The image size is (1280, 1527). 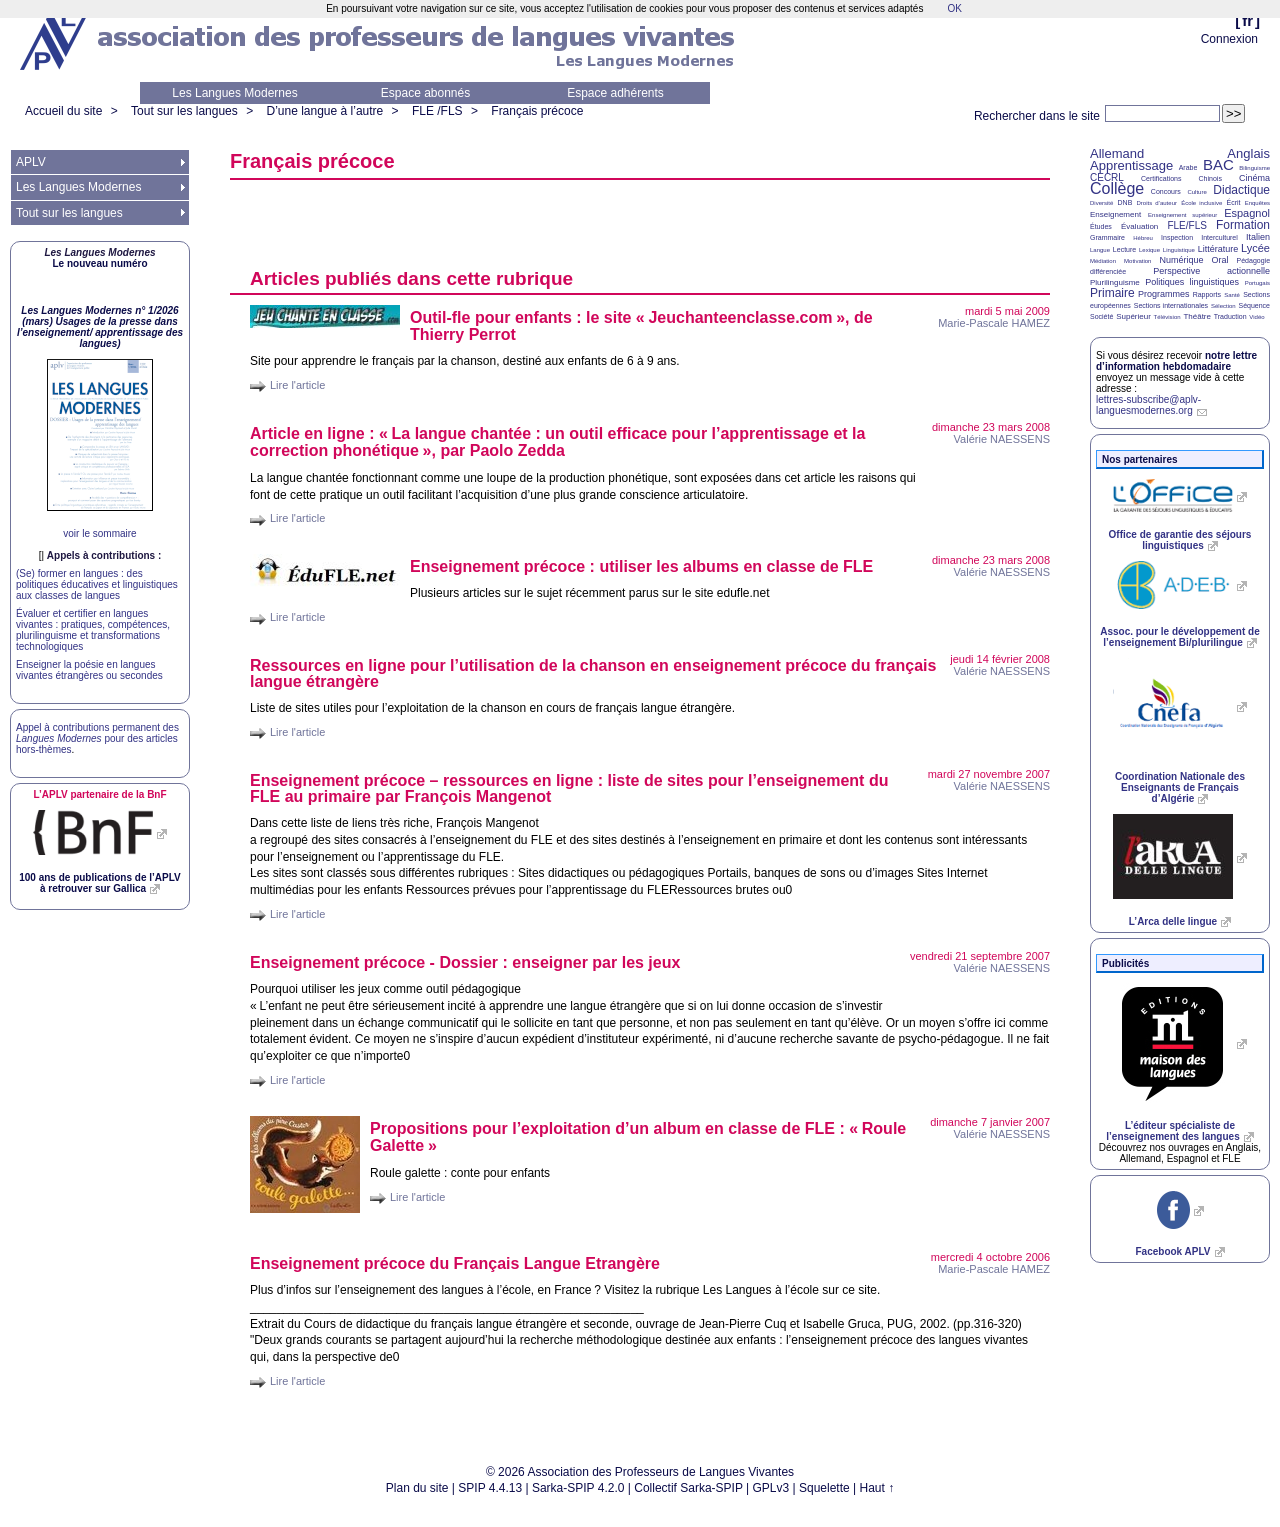 What do you see at coordinates (1161, 178) in the screenshot?
I see `Certifications` at bounding box center [1161, 178].